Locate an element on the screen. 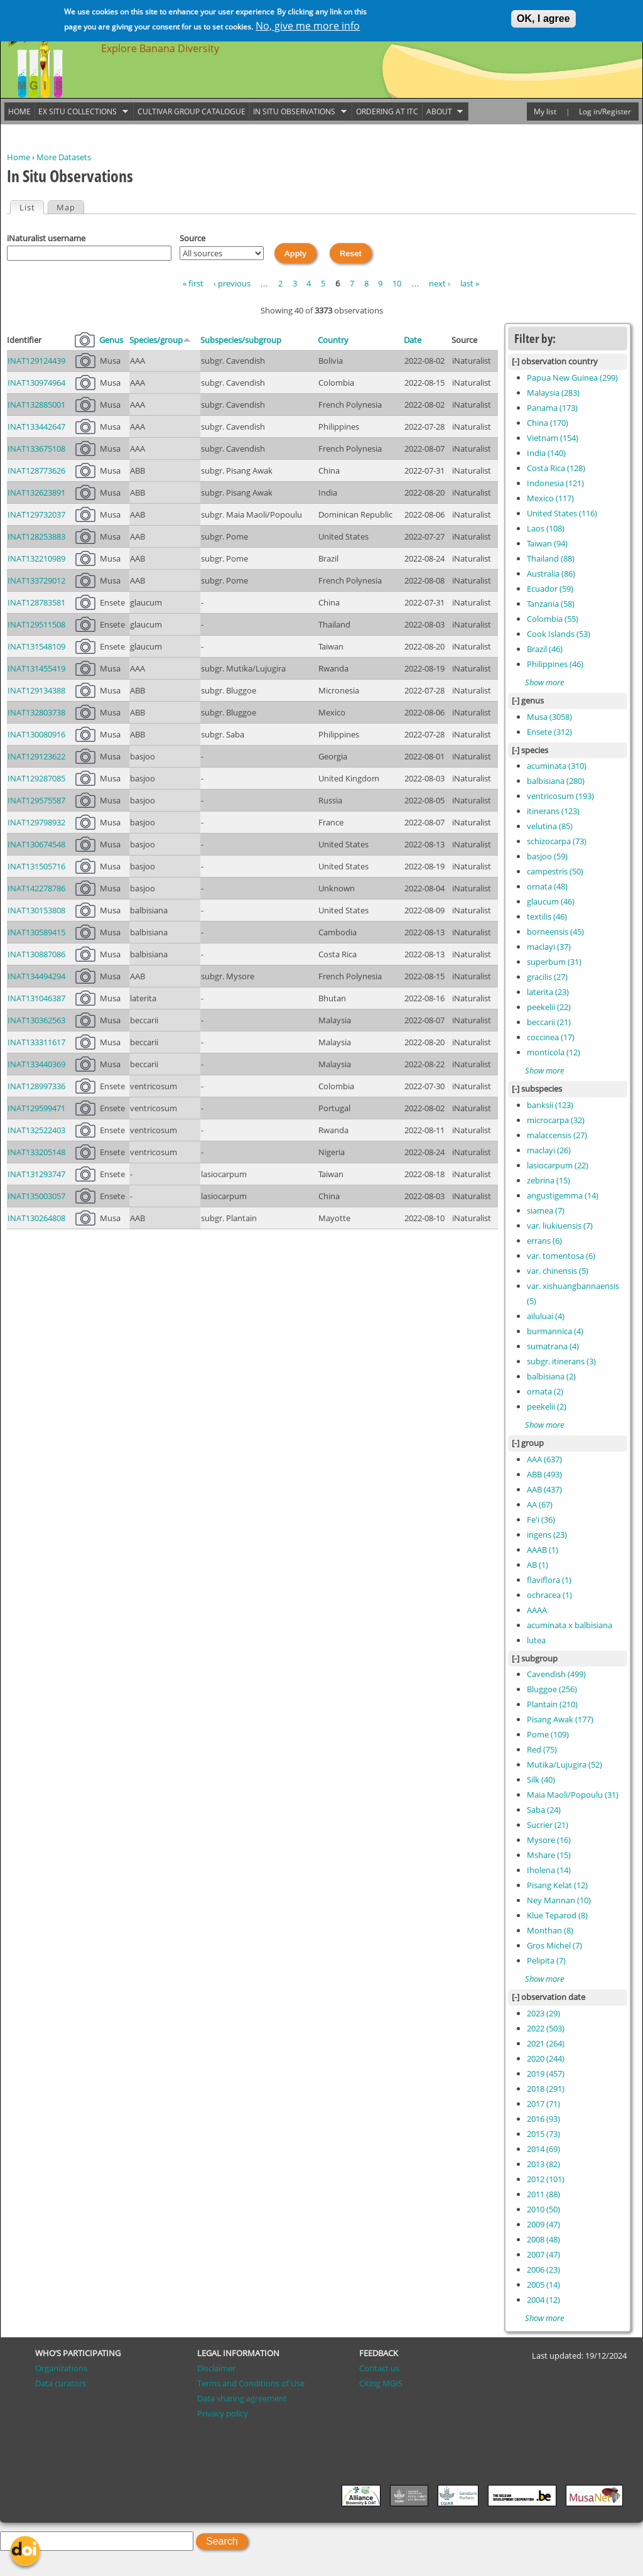 The image size is (643, 2576). AA (67) is located at coordinates (540, 1504).